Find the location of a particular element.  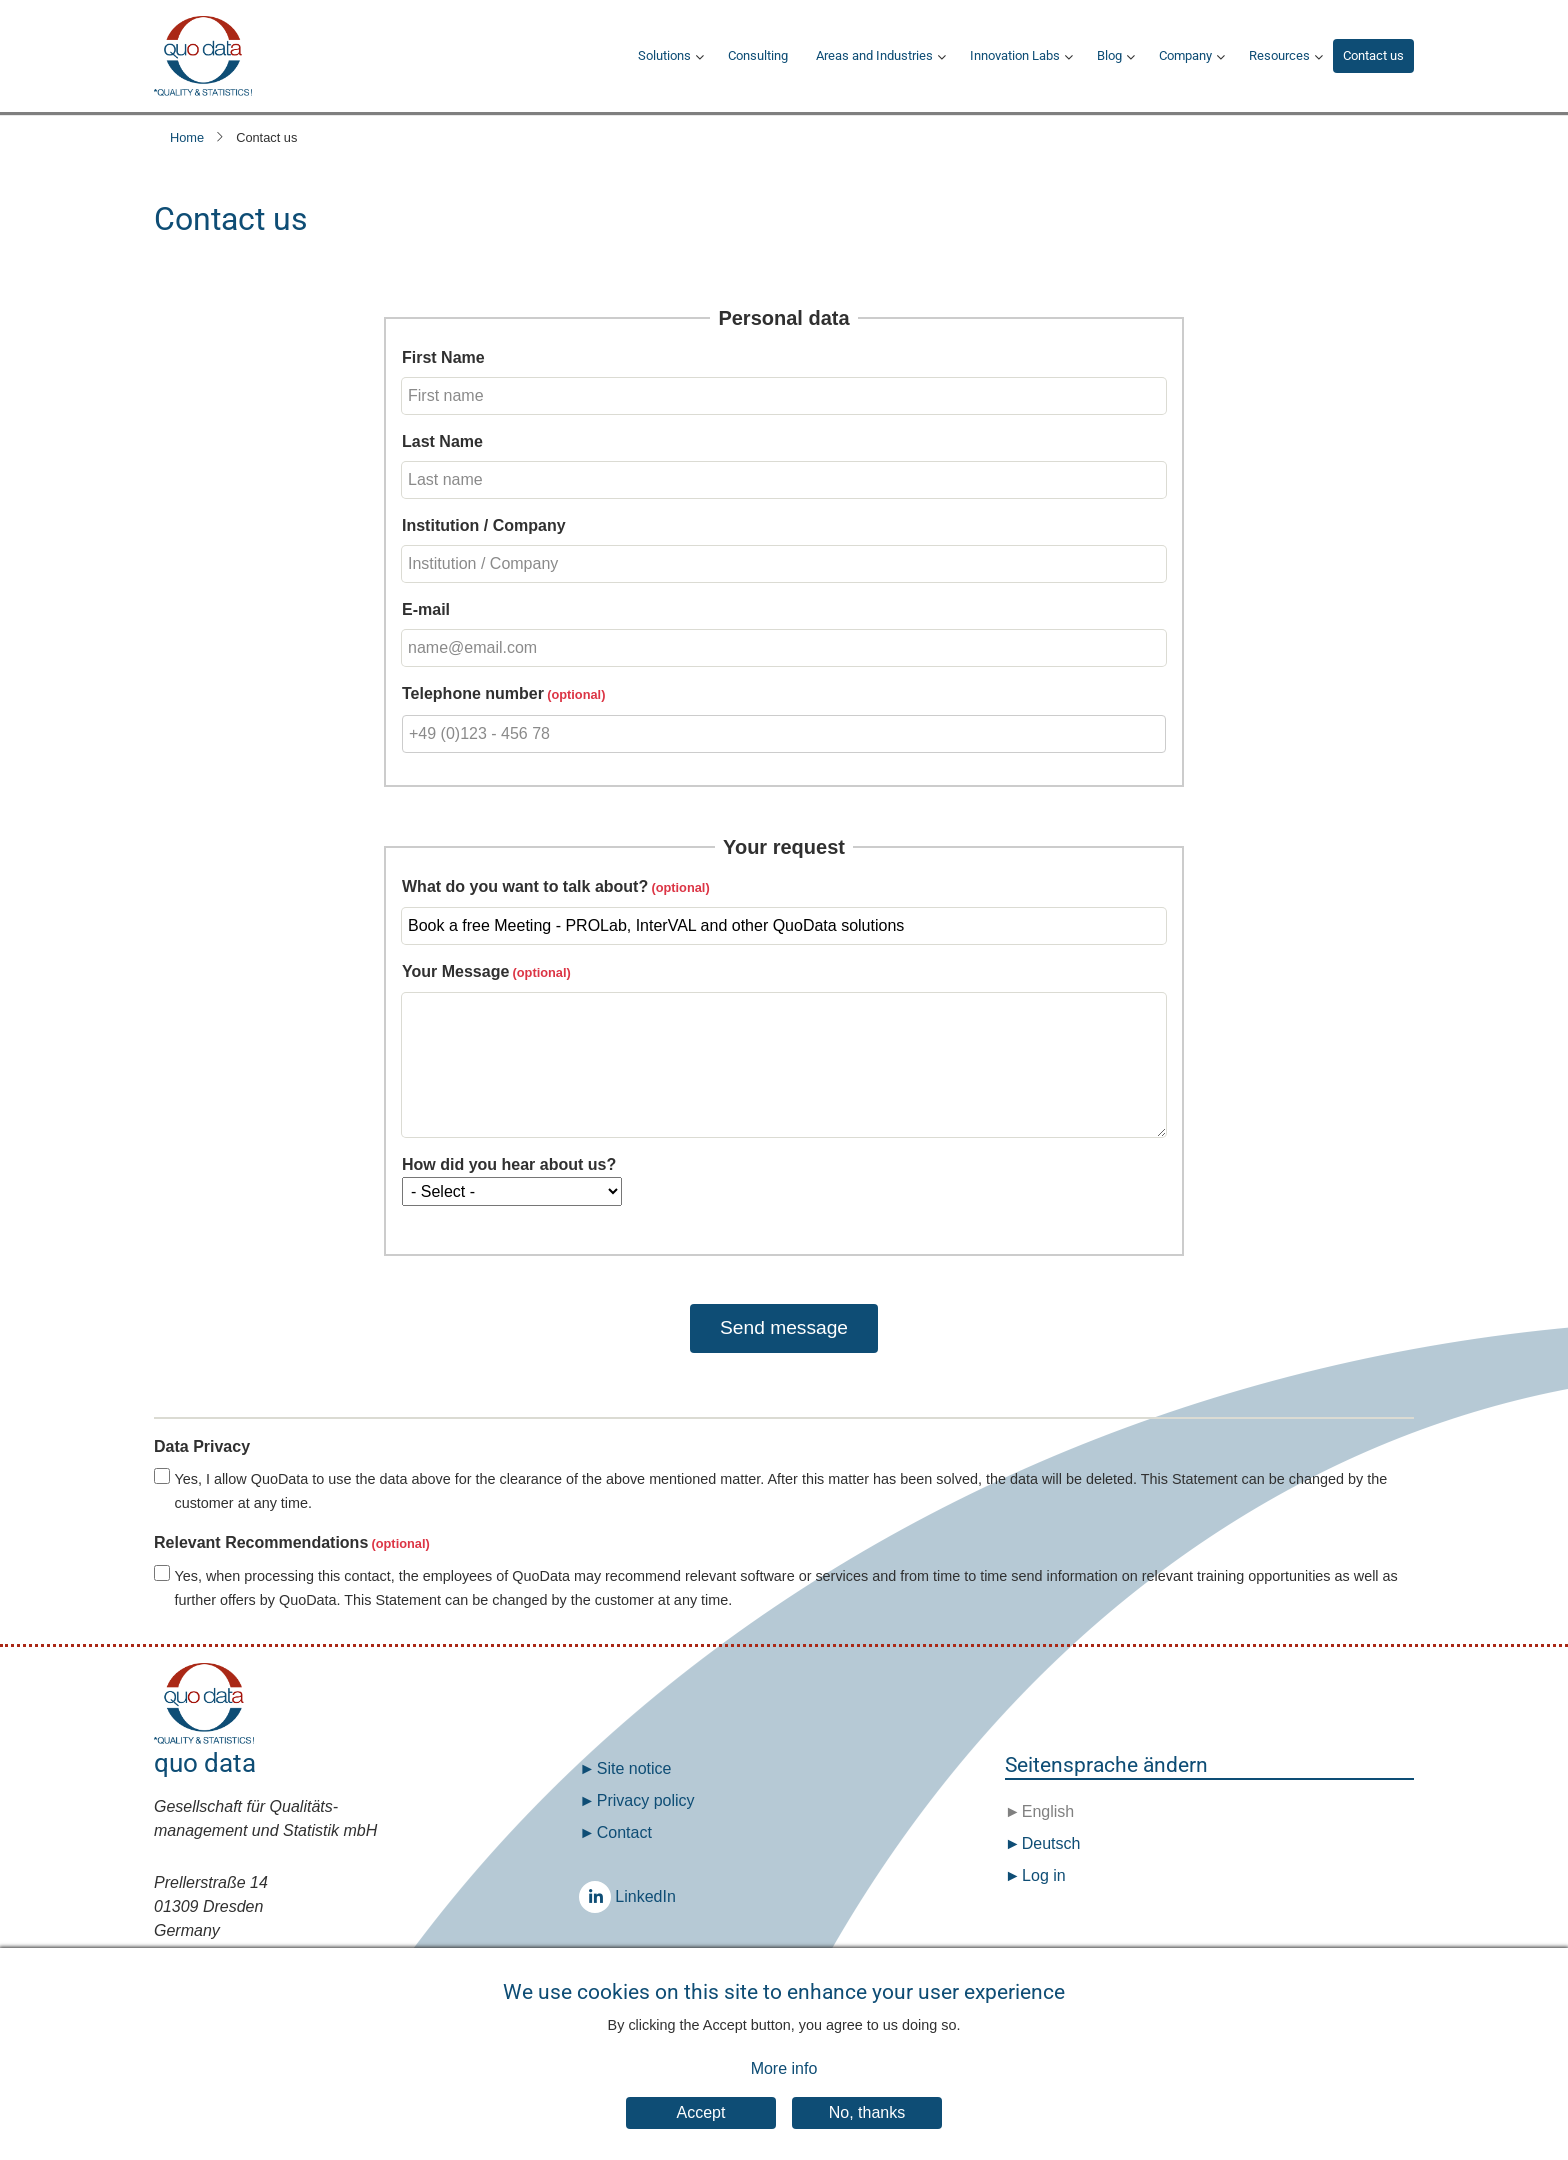

Blog is located at coordinates (1109, 55).